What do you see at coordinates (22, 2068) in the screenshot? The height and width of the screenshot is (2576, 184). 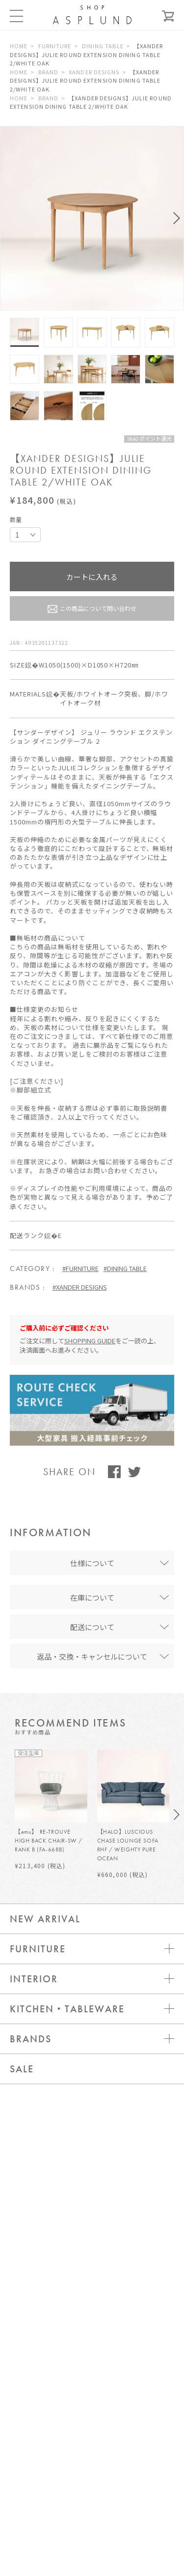 I see `SALE` at bounding box center [22, 2068].